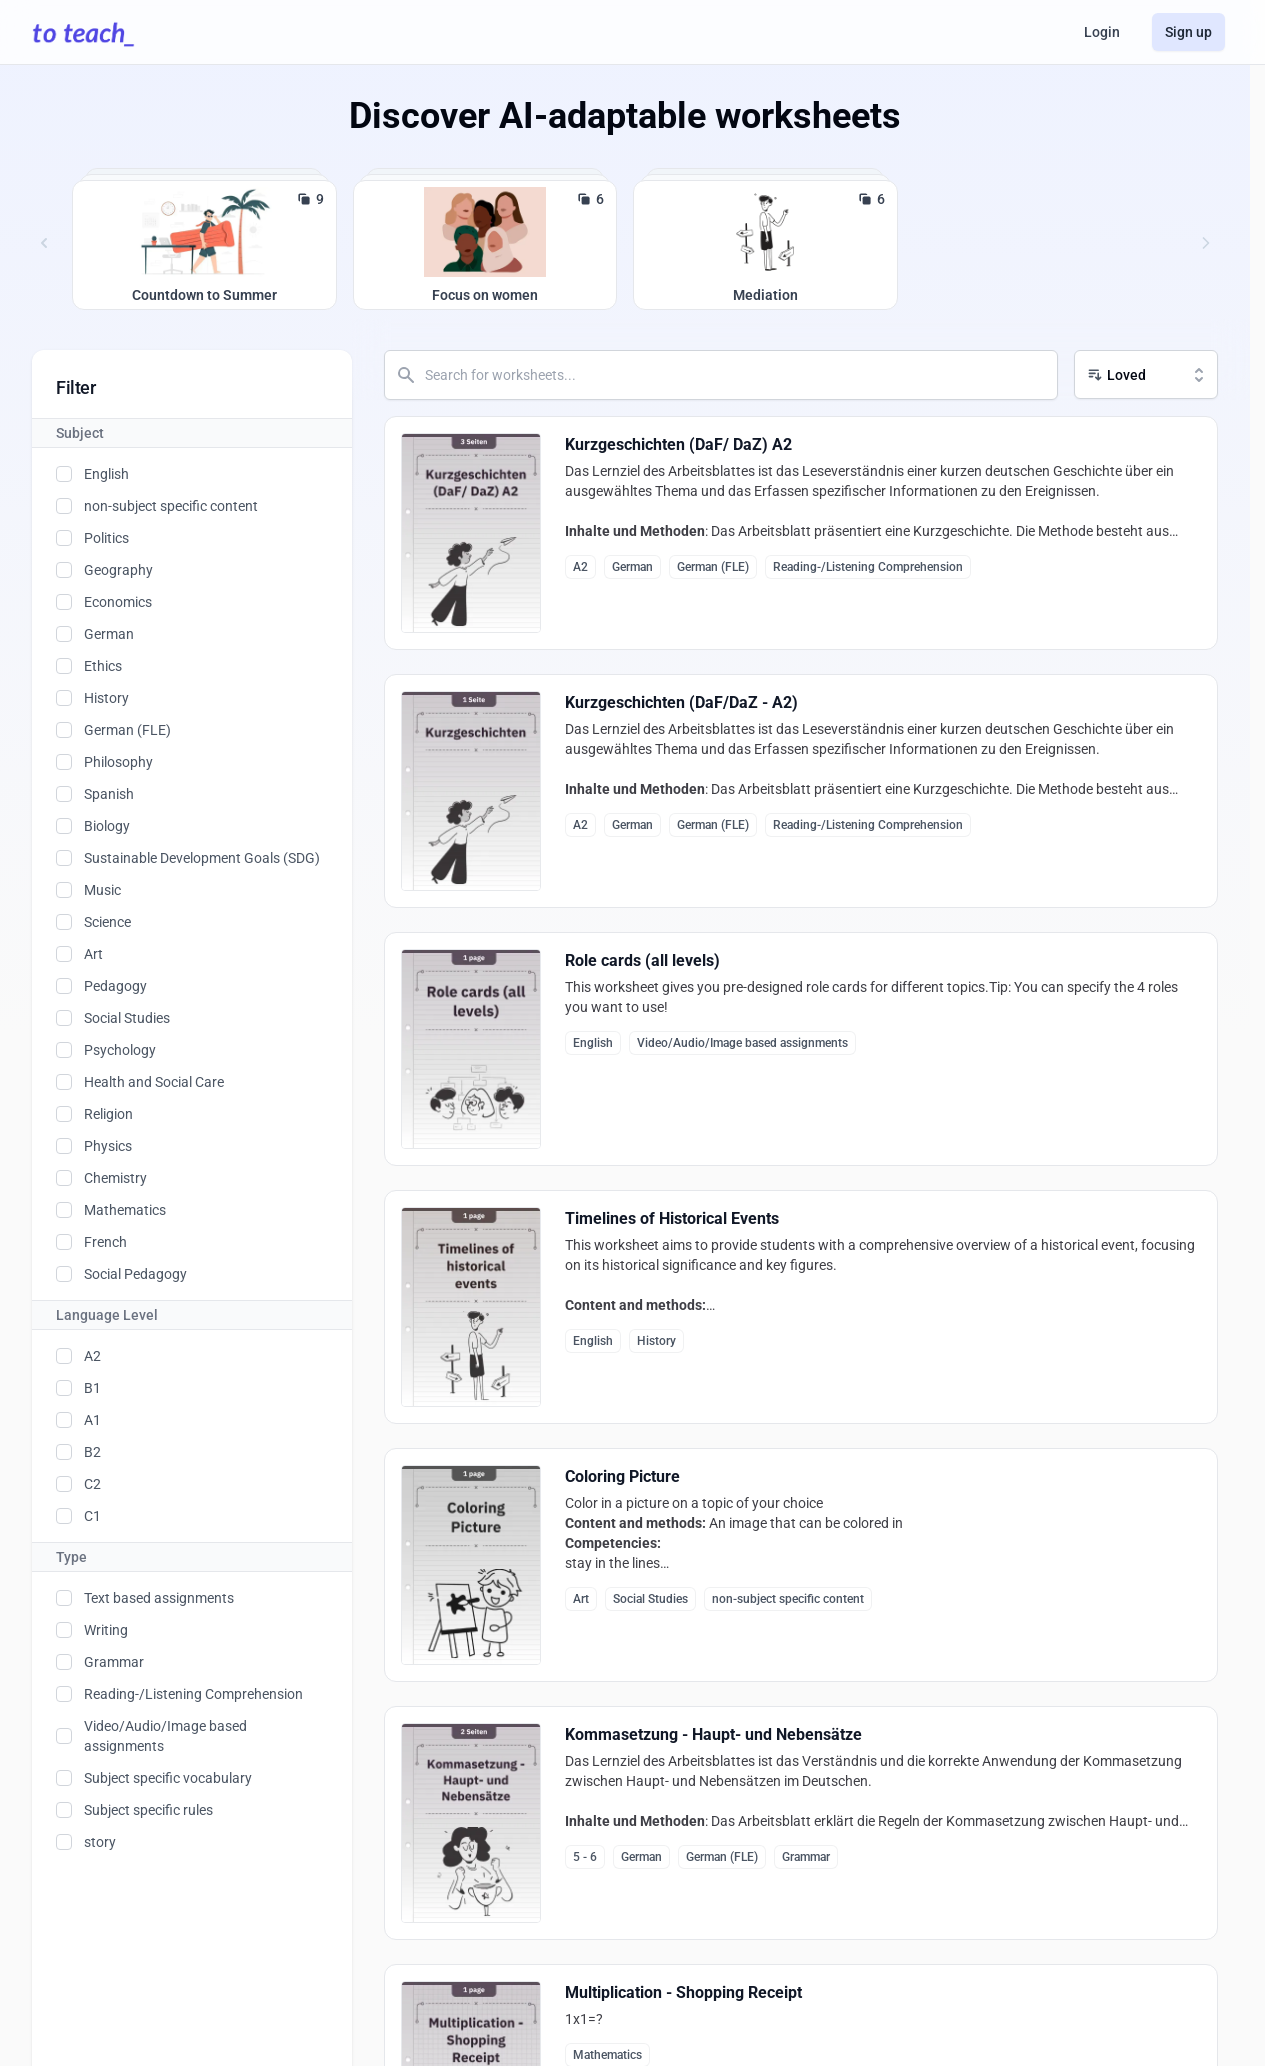  What do you see at coordinates (106, 698) in the screenshot?
I see `History` at bounding box center [106, 698].